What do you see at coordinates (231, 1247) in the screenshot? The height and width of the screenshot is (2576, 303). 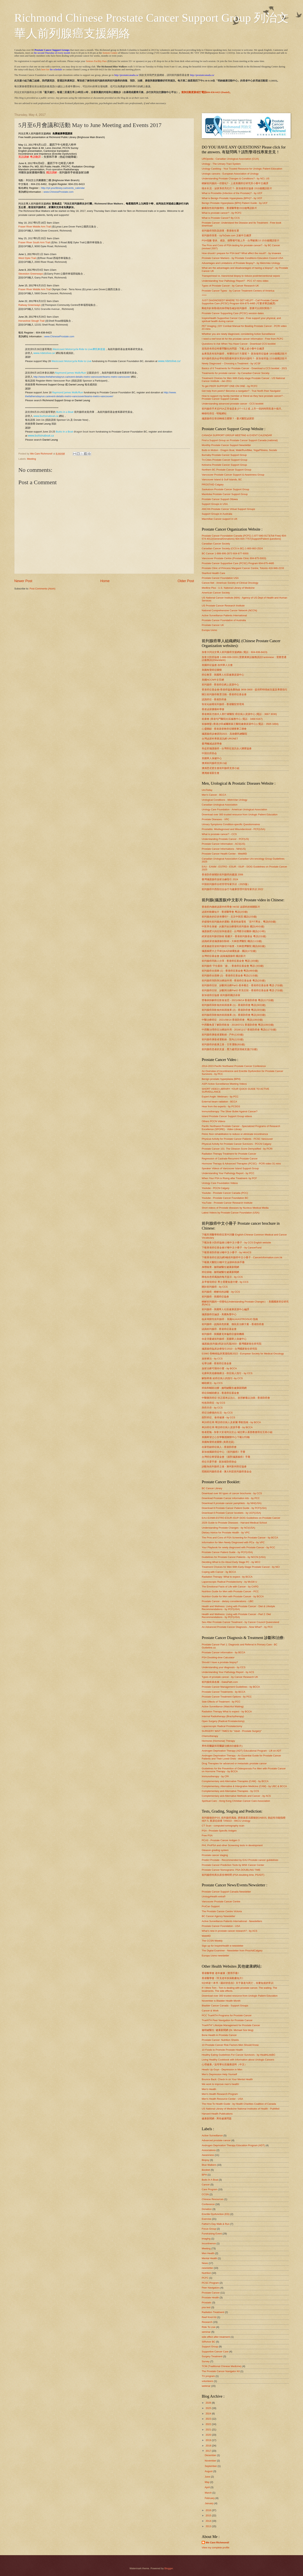 I see `下載香港癌症基金會37種中文小冊子 - by CancerFund` at bounding box center [231, 1247].